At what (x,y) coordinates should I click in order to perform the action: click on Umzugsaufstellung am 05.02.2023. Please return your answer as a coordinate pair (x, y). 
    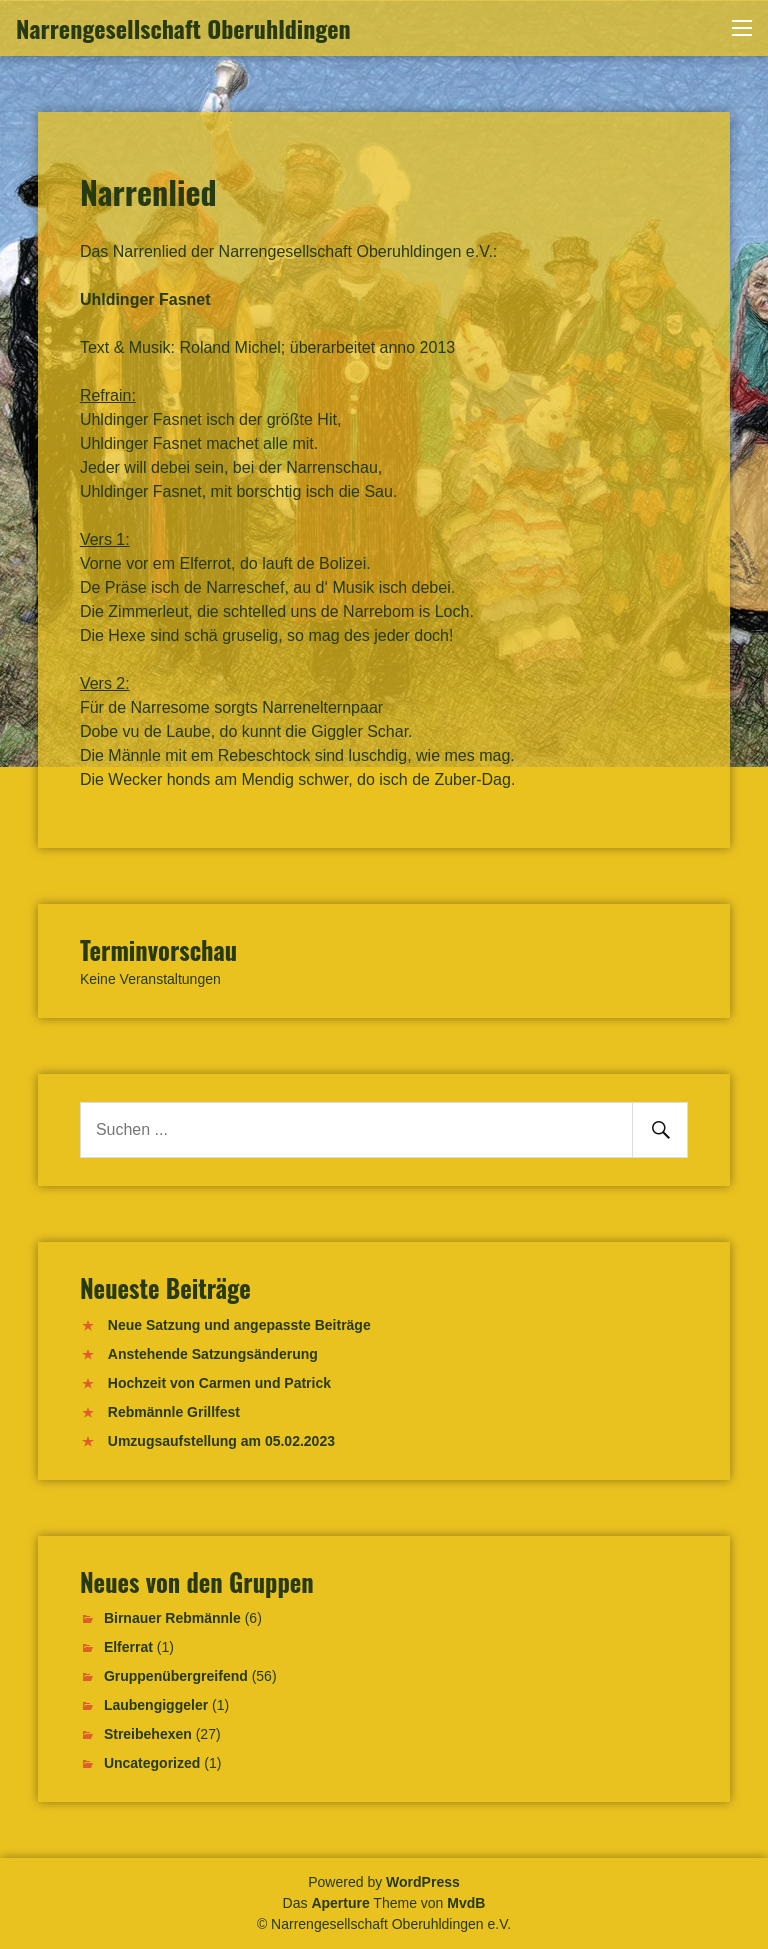
    Looking at the image, I should click on (221, 1441).